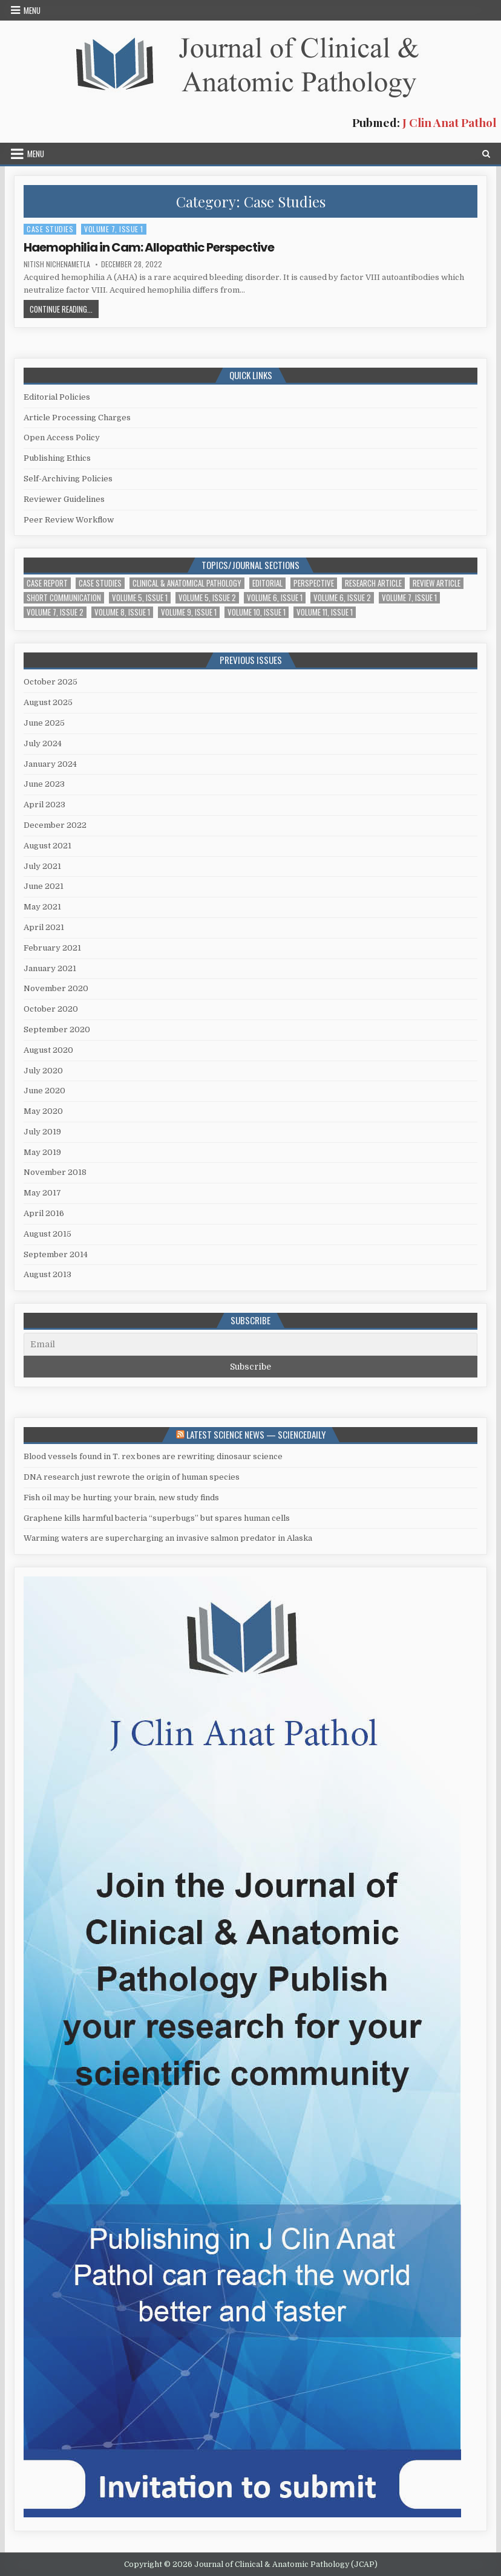 The image size is (501, 2576). Describe the element at coordinates (275, 597) in the screenshot. I see `Volume 6, Issue 1 [Volume 6, Issue 1 (5 items)]` at that location.